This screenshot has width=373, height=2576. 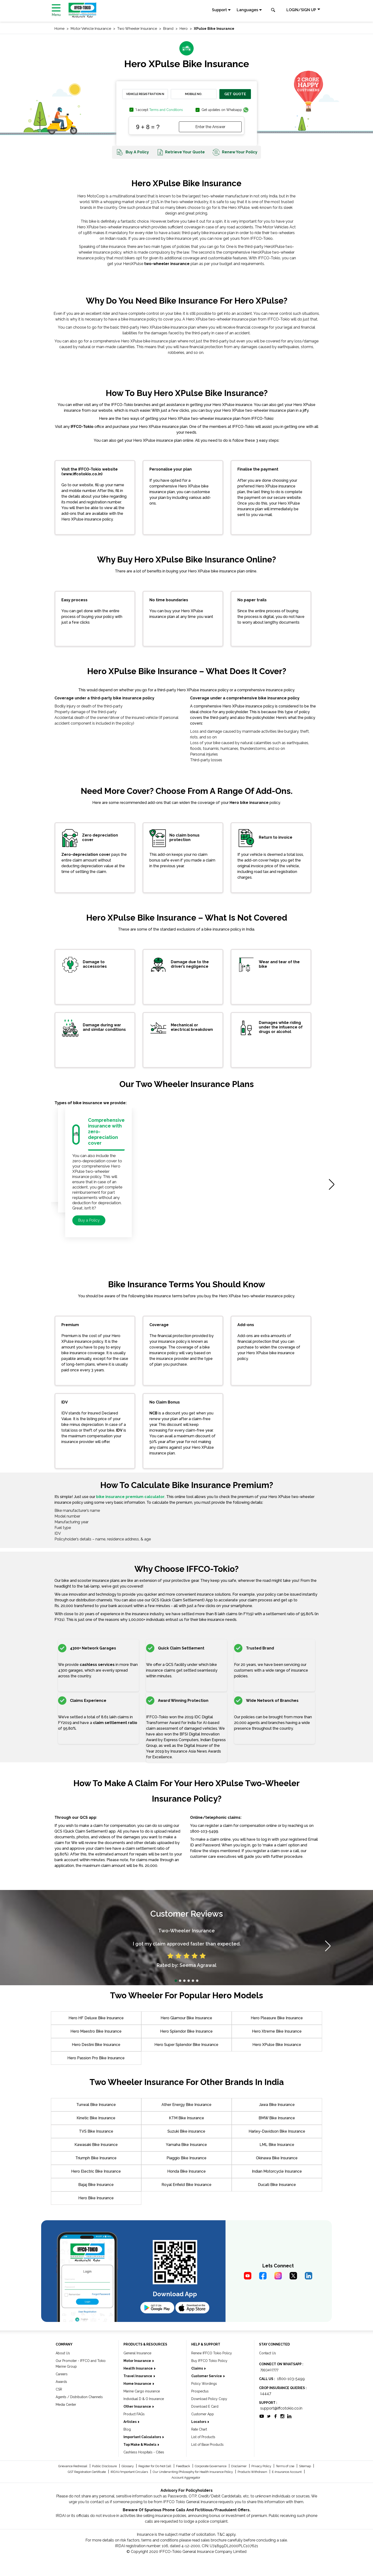 I want to click on Cashless Hospitals - Cities, so click(x=143, y=2469).